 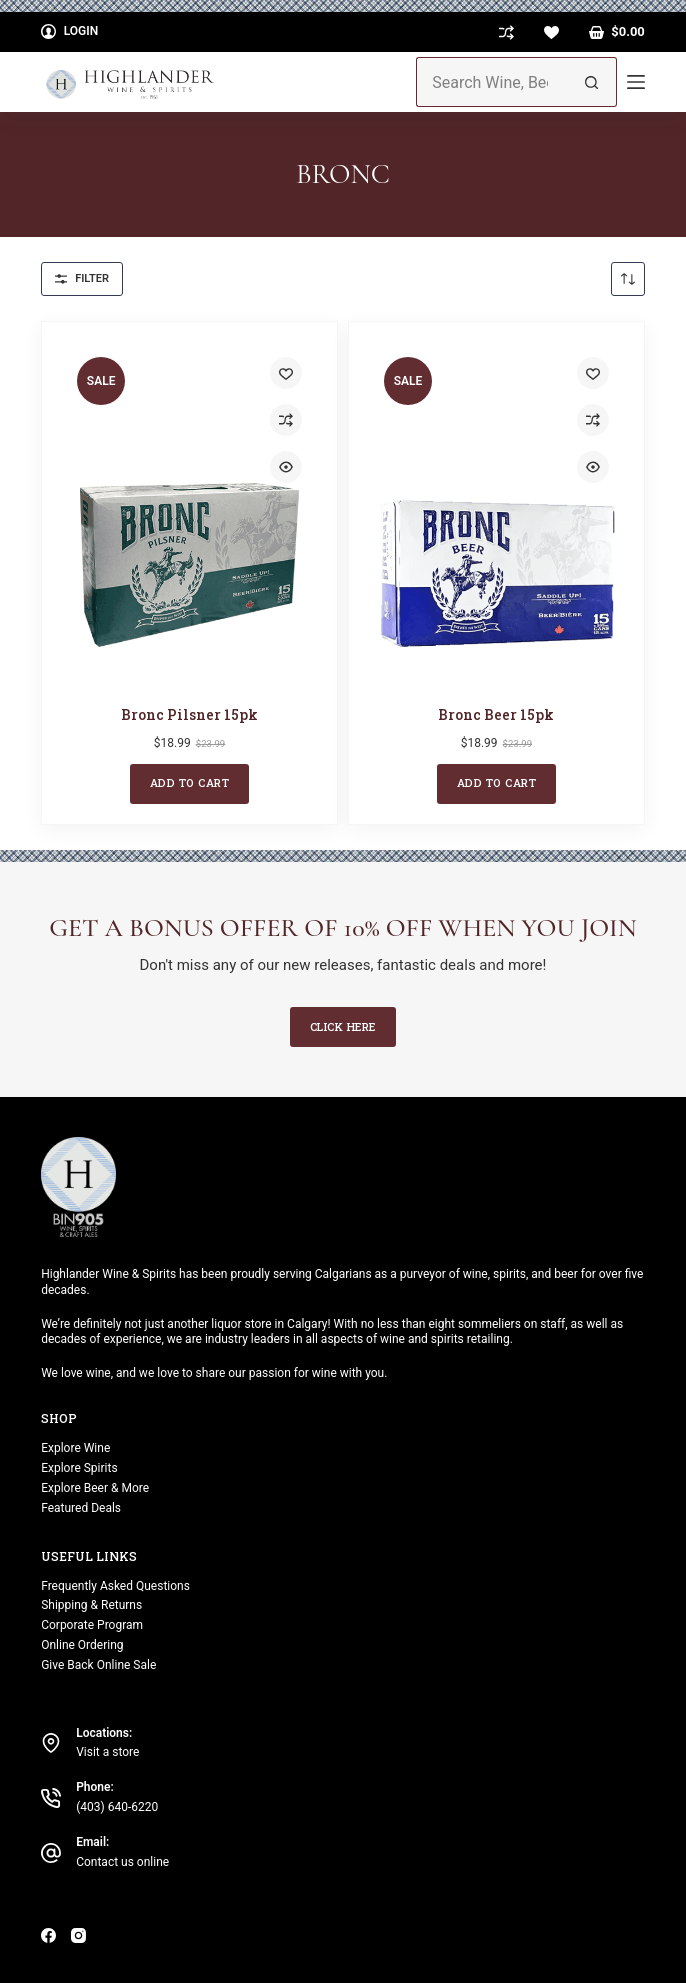 What do you see at coordinates (92, 1625) in the screenshot?
I see `Corporate Program` at bounding box center [92, 1625].